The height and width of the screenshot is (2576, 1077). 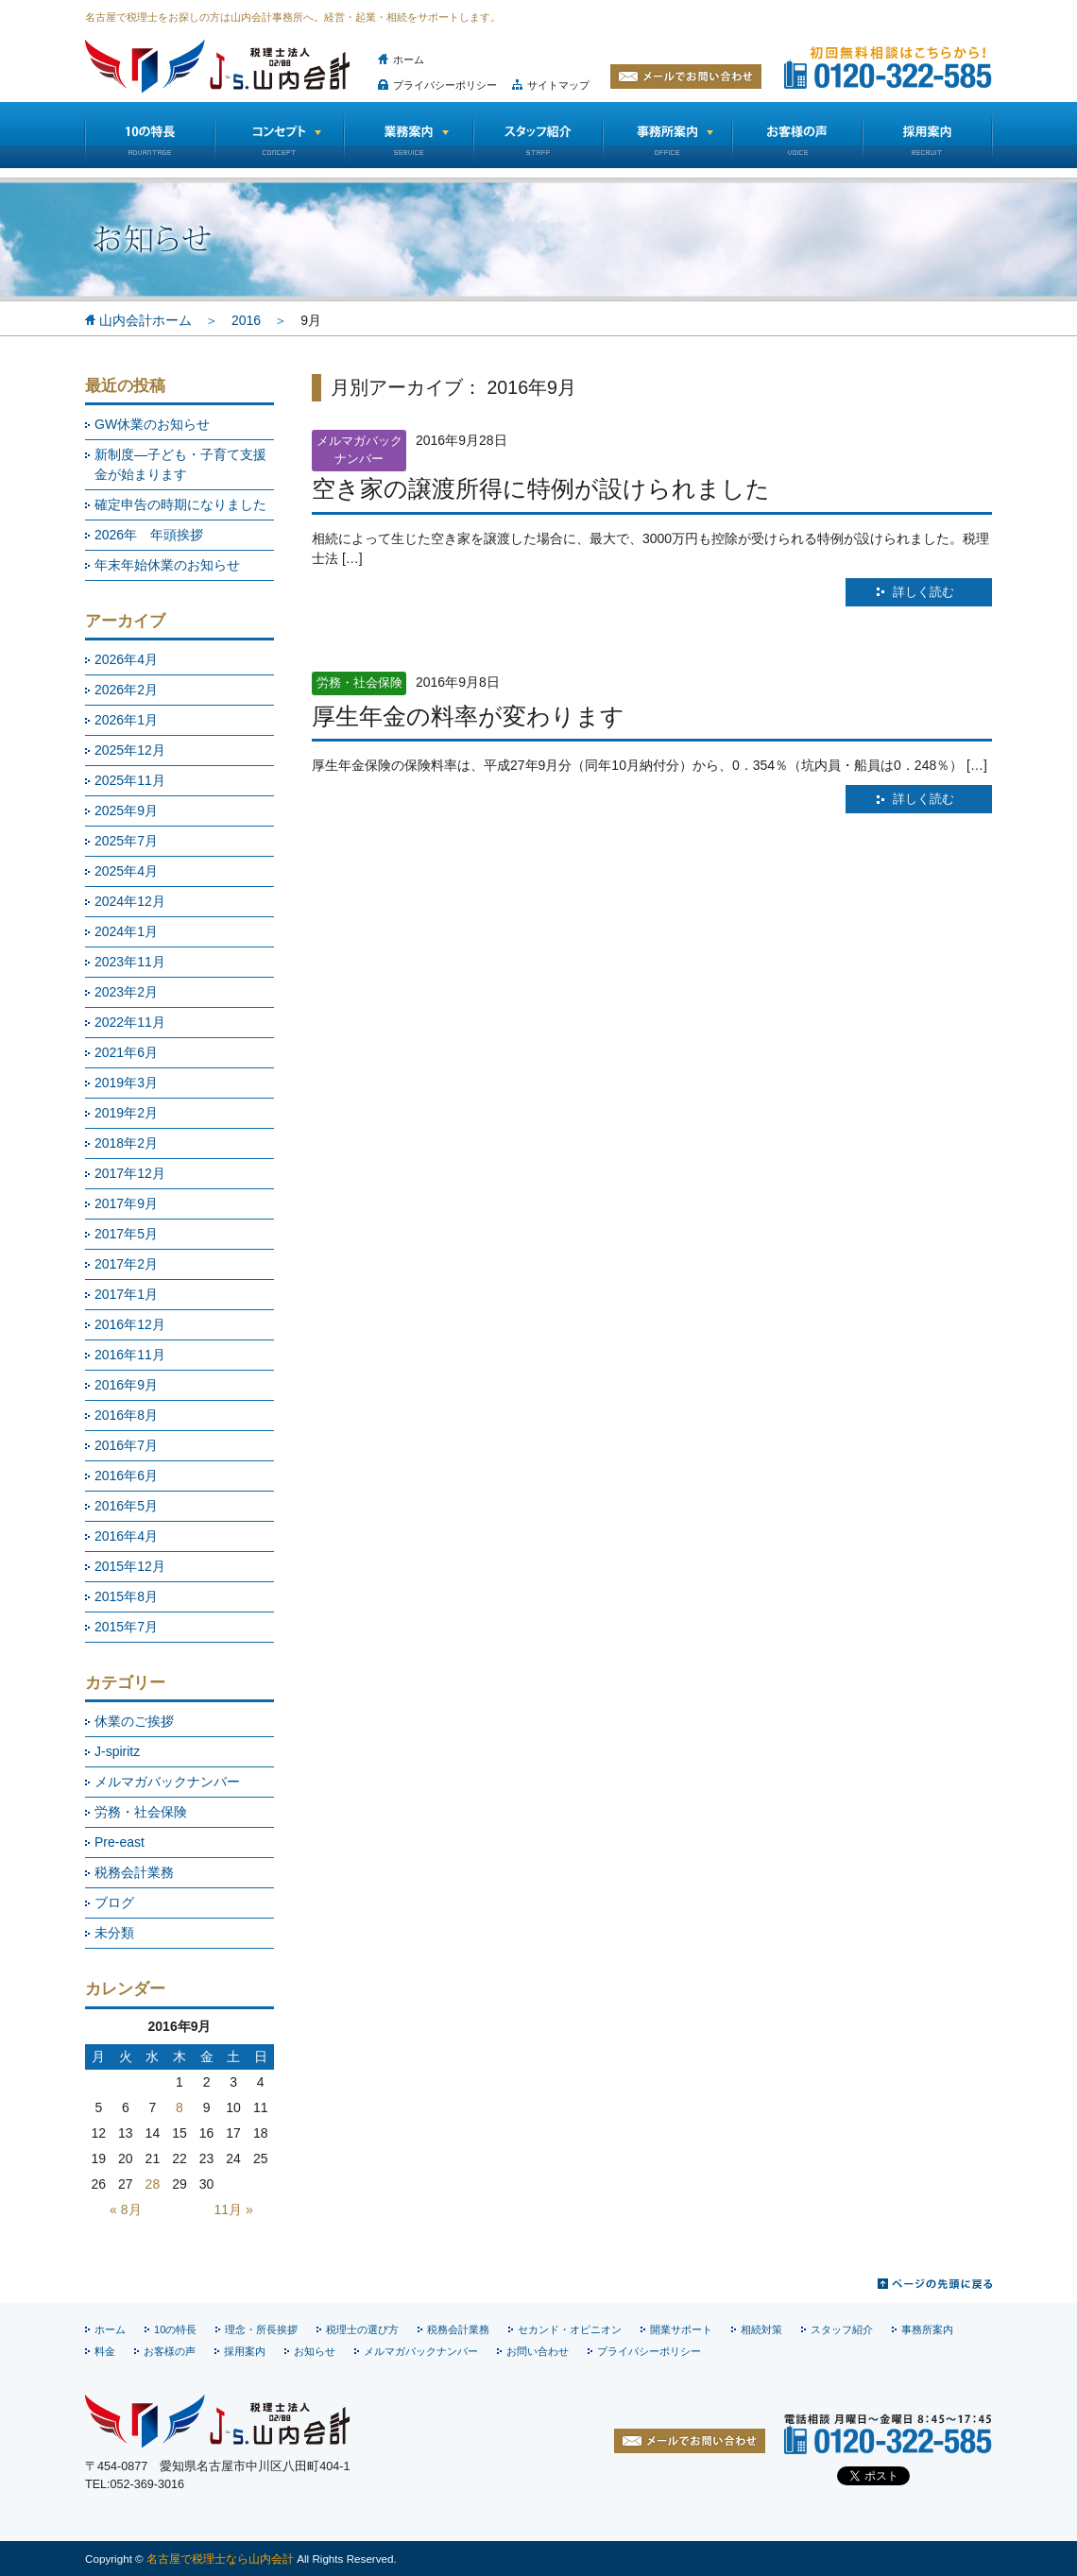 I want to click on 2025年9月, so click(x=126, y=810).